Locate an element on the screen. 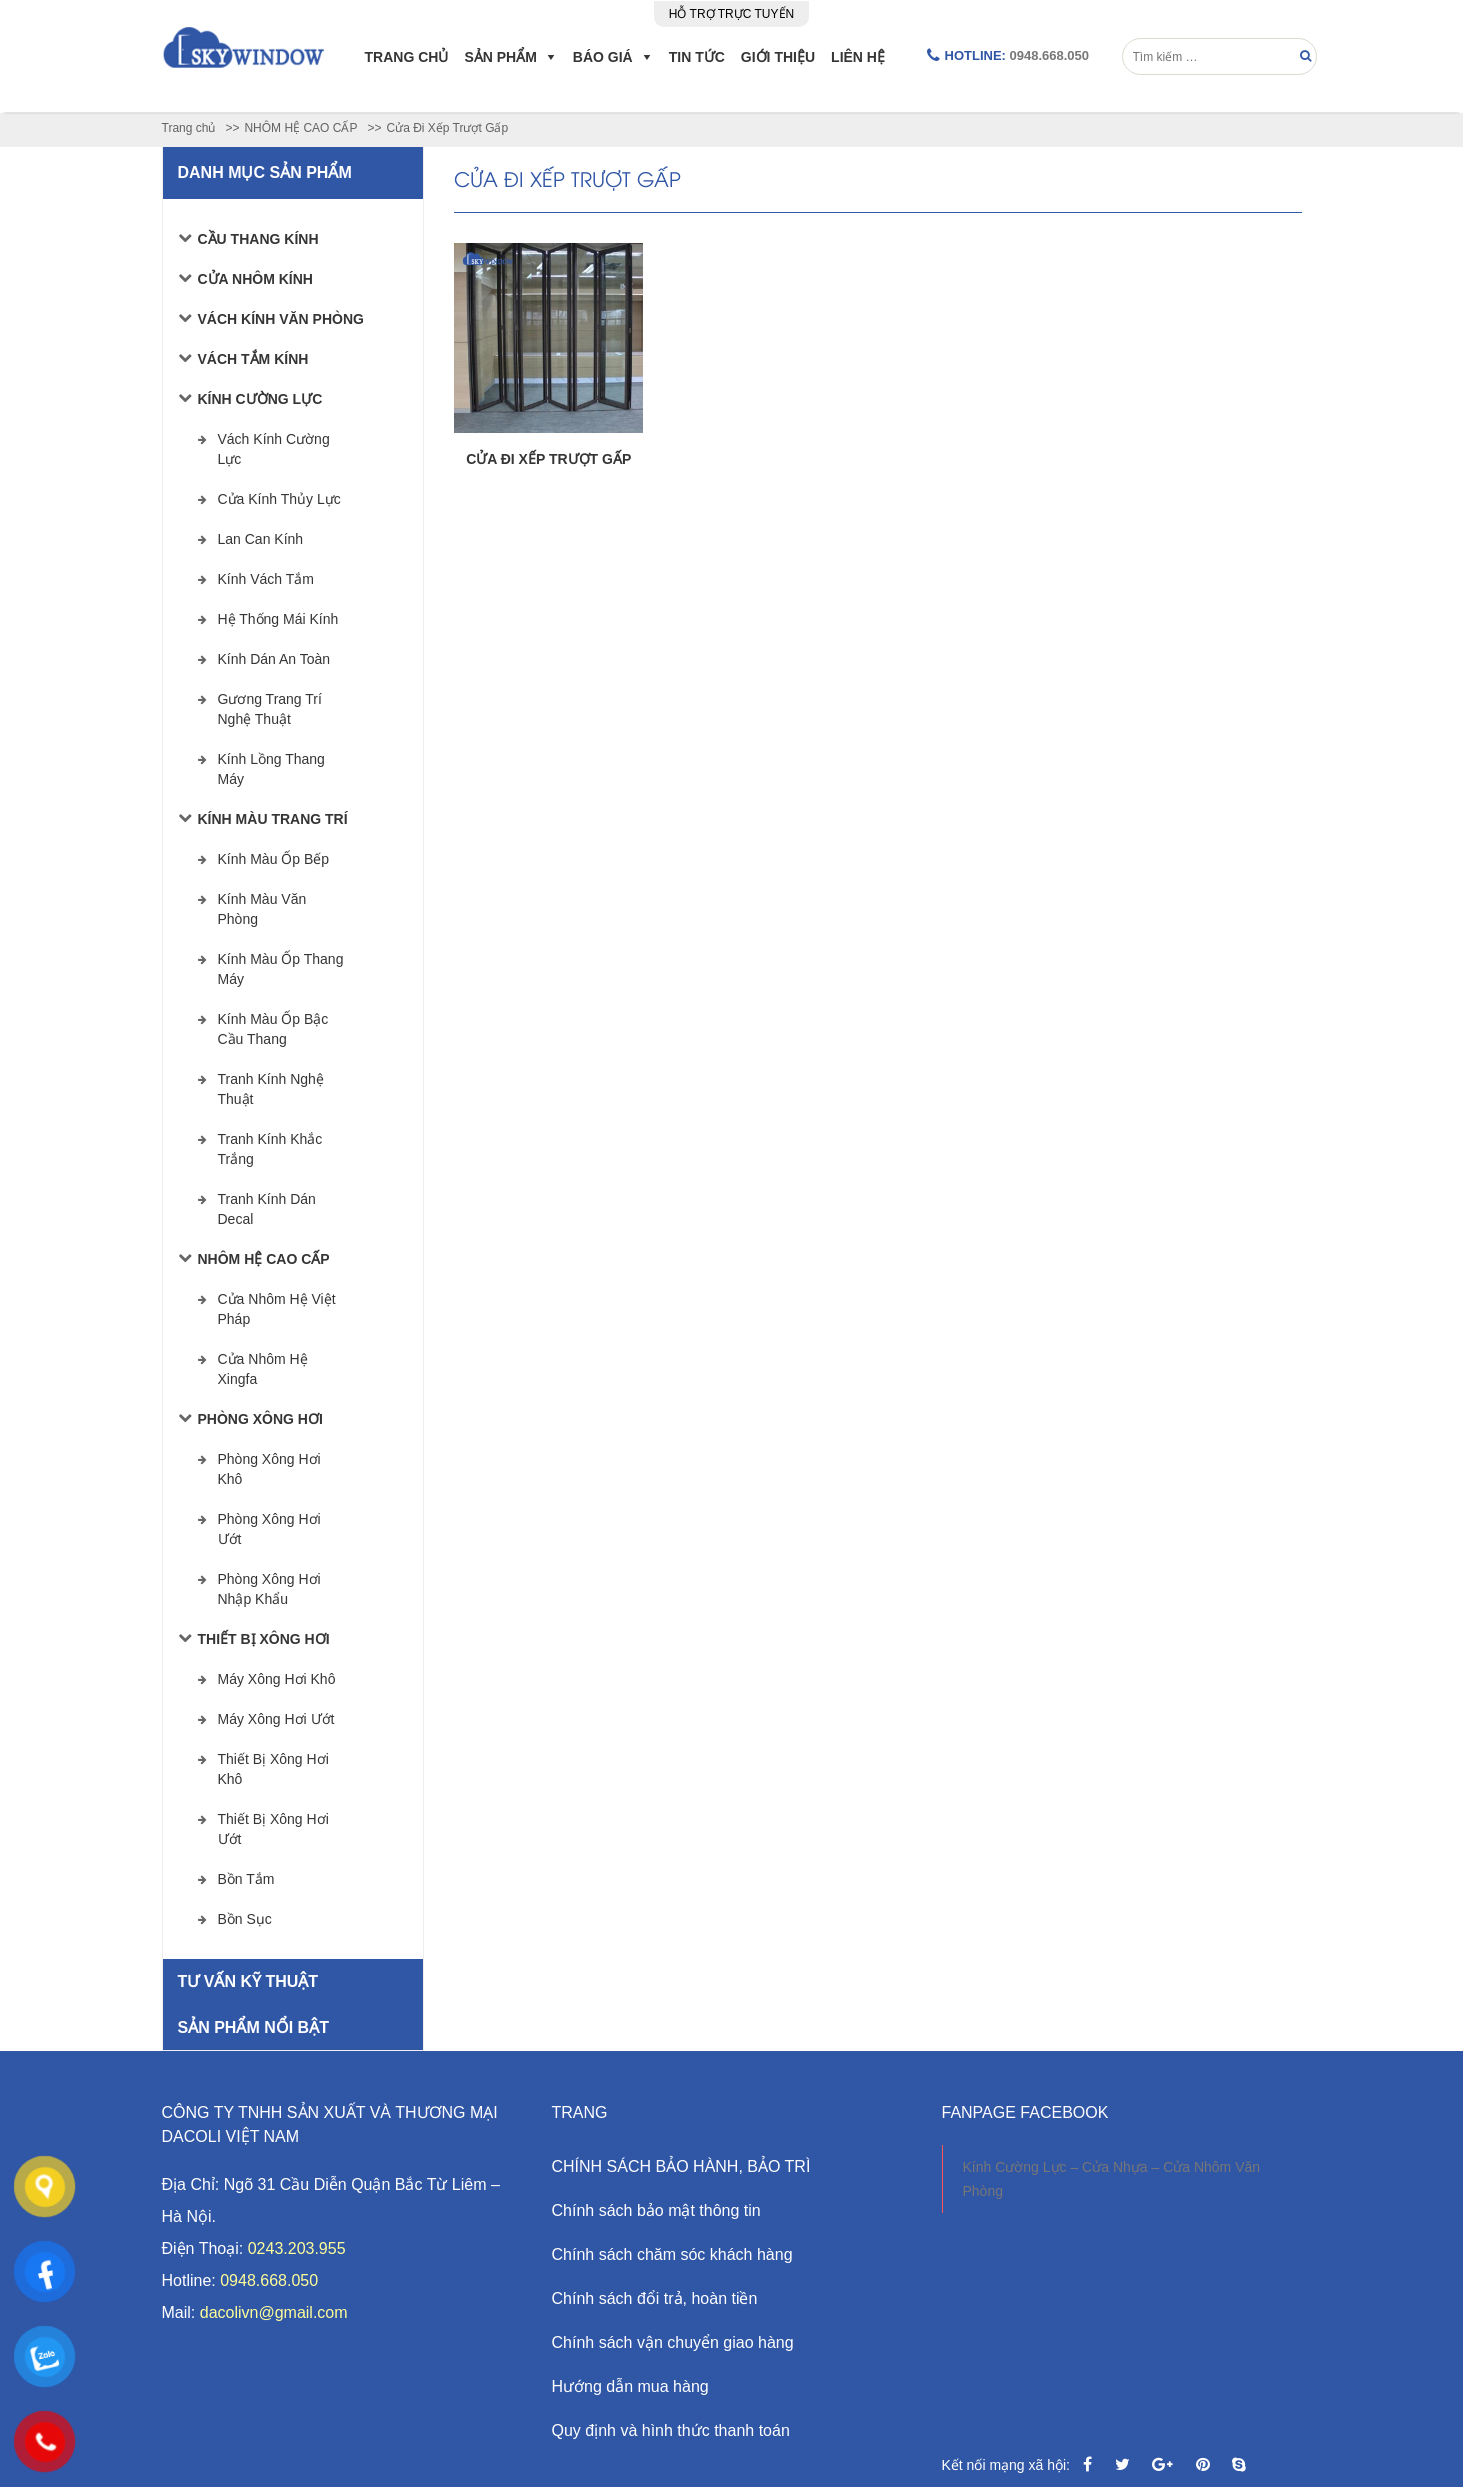  Hỗ trợ trực tuyến is located at coordinates (731, 14).